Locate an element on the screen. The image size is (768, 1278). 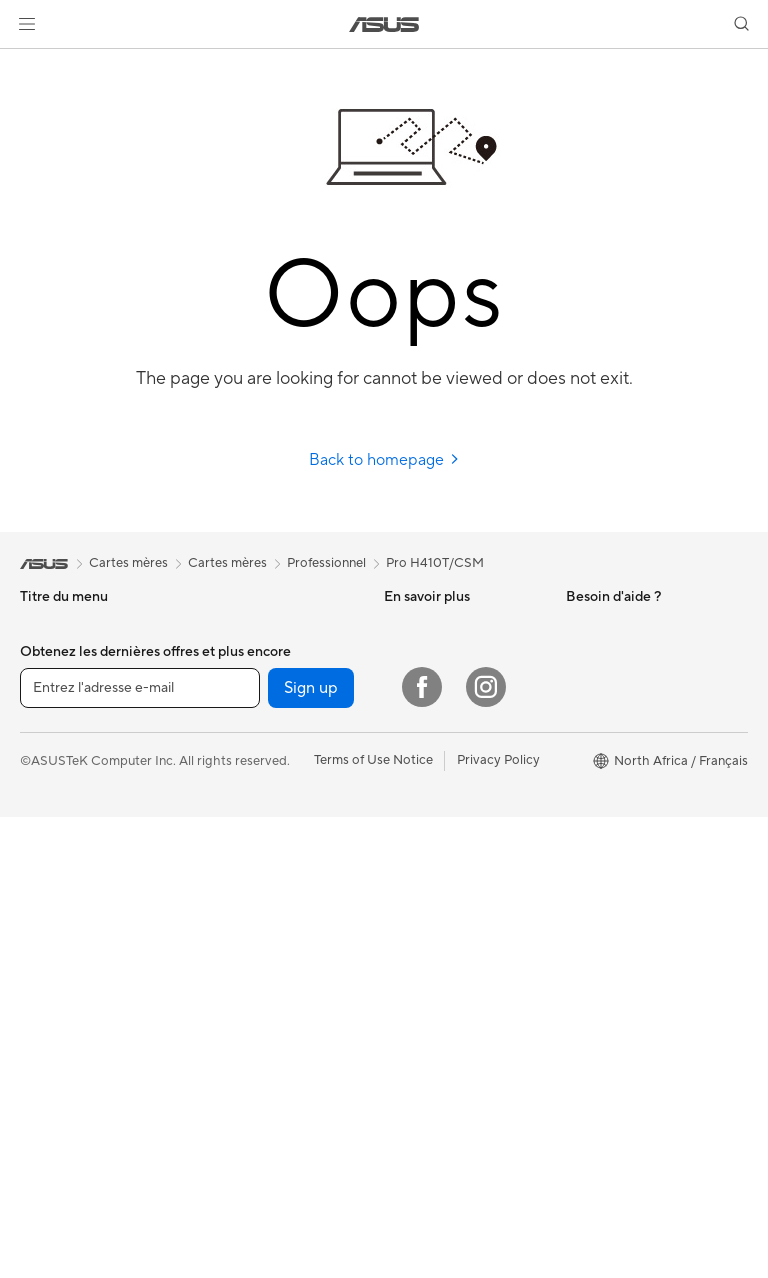
[Facebook] is located at coordinates (422, 1148).